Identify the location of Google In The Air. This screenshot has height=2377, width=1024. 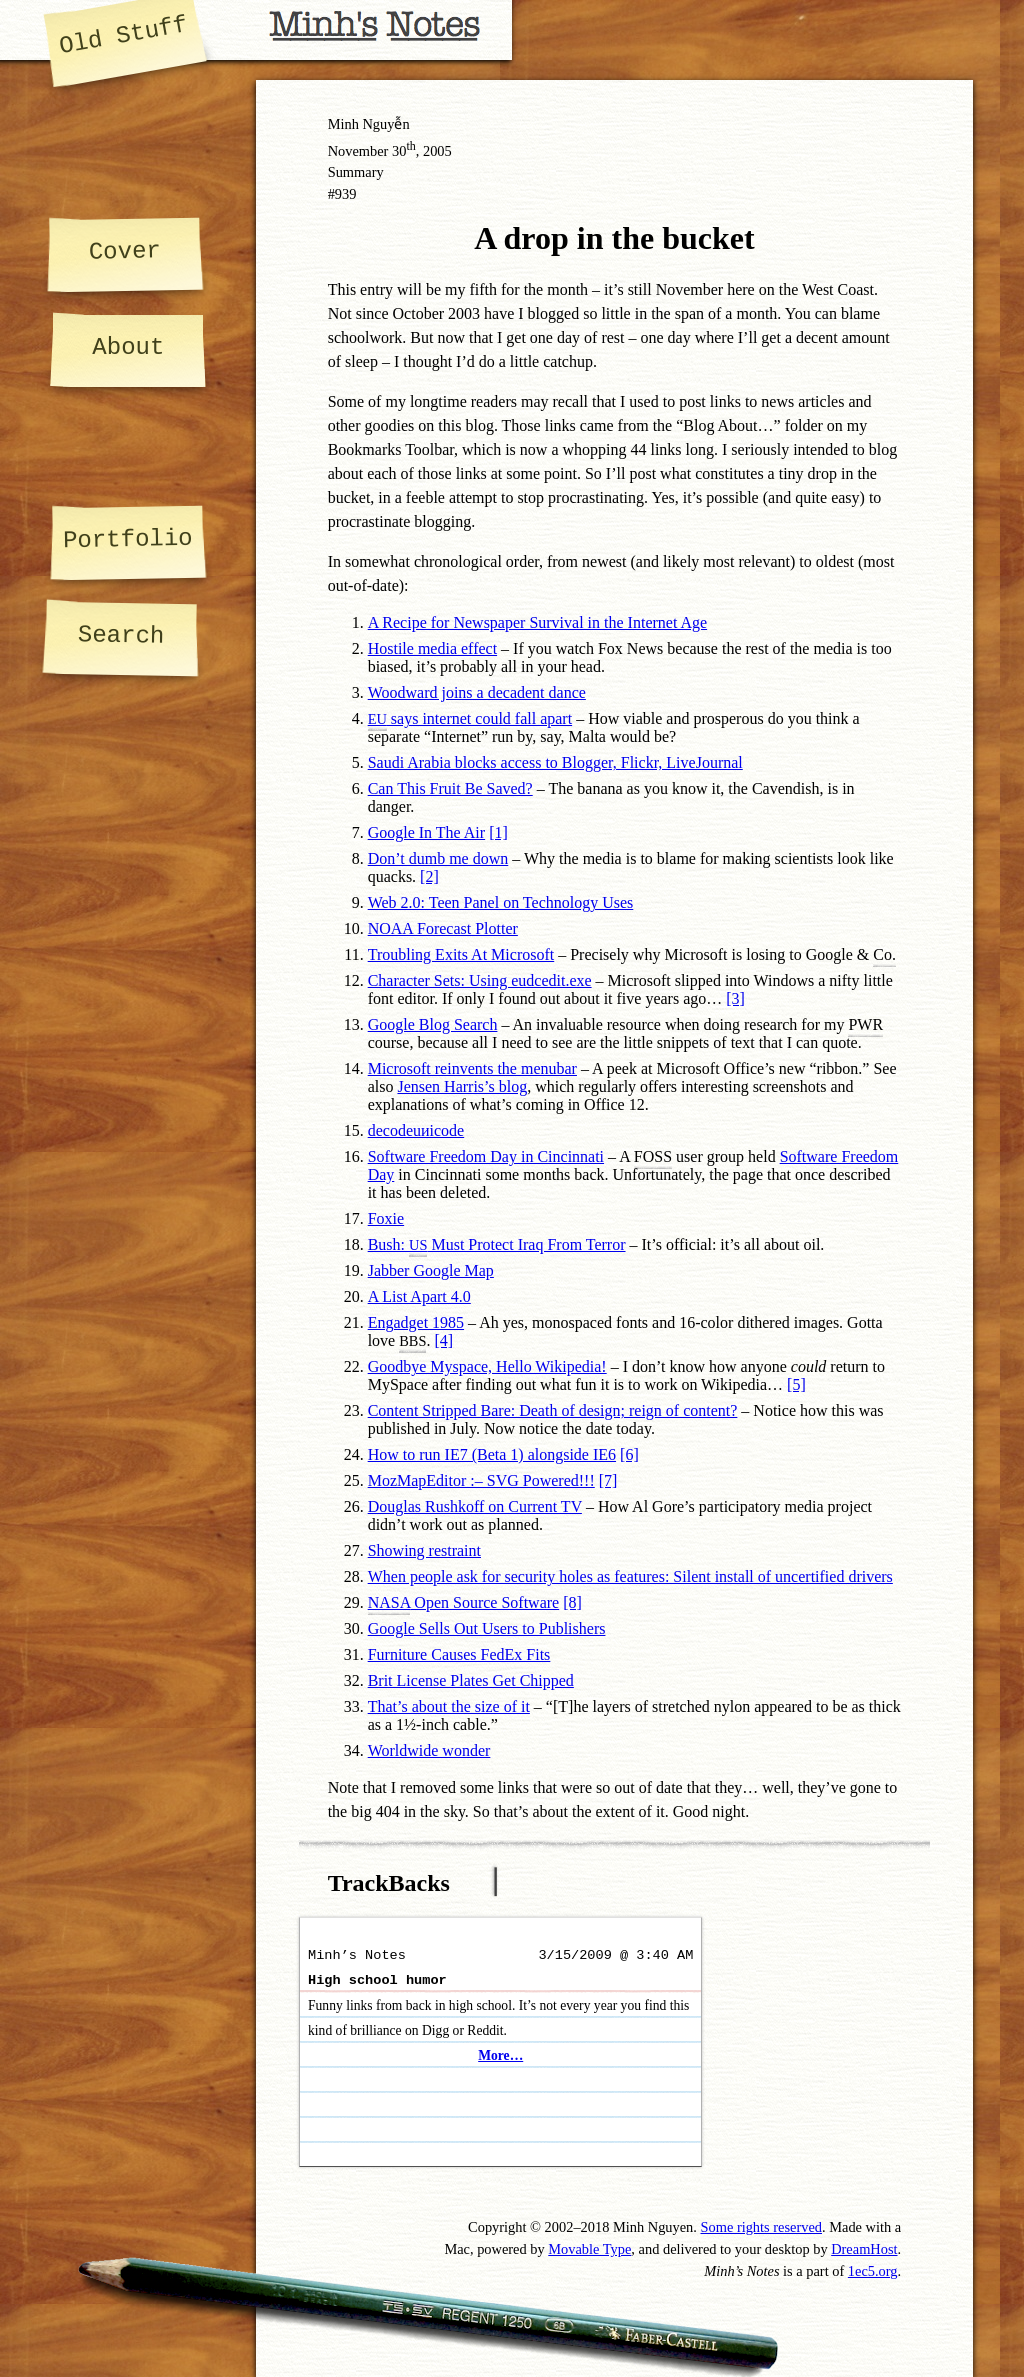
(426, 832).